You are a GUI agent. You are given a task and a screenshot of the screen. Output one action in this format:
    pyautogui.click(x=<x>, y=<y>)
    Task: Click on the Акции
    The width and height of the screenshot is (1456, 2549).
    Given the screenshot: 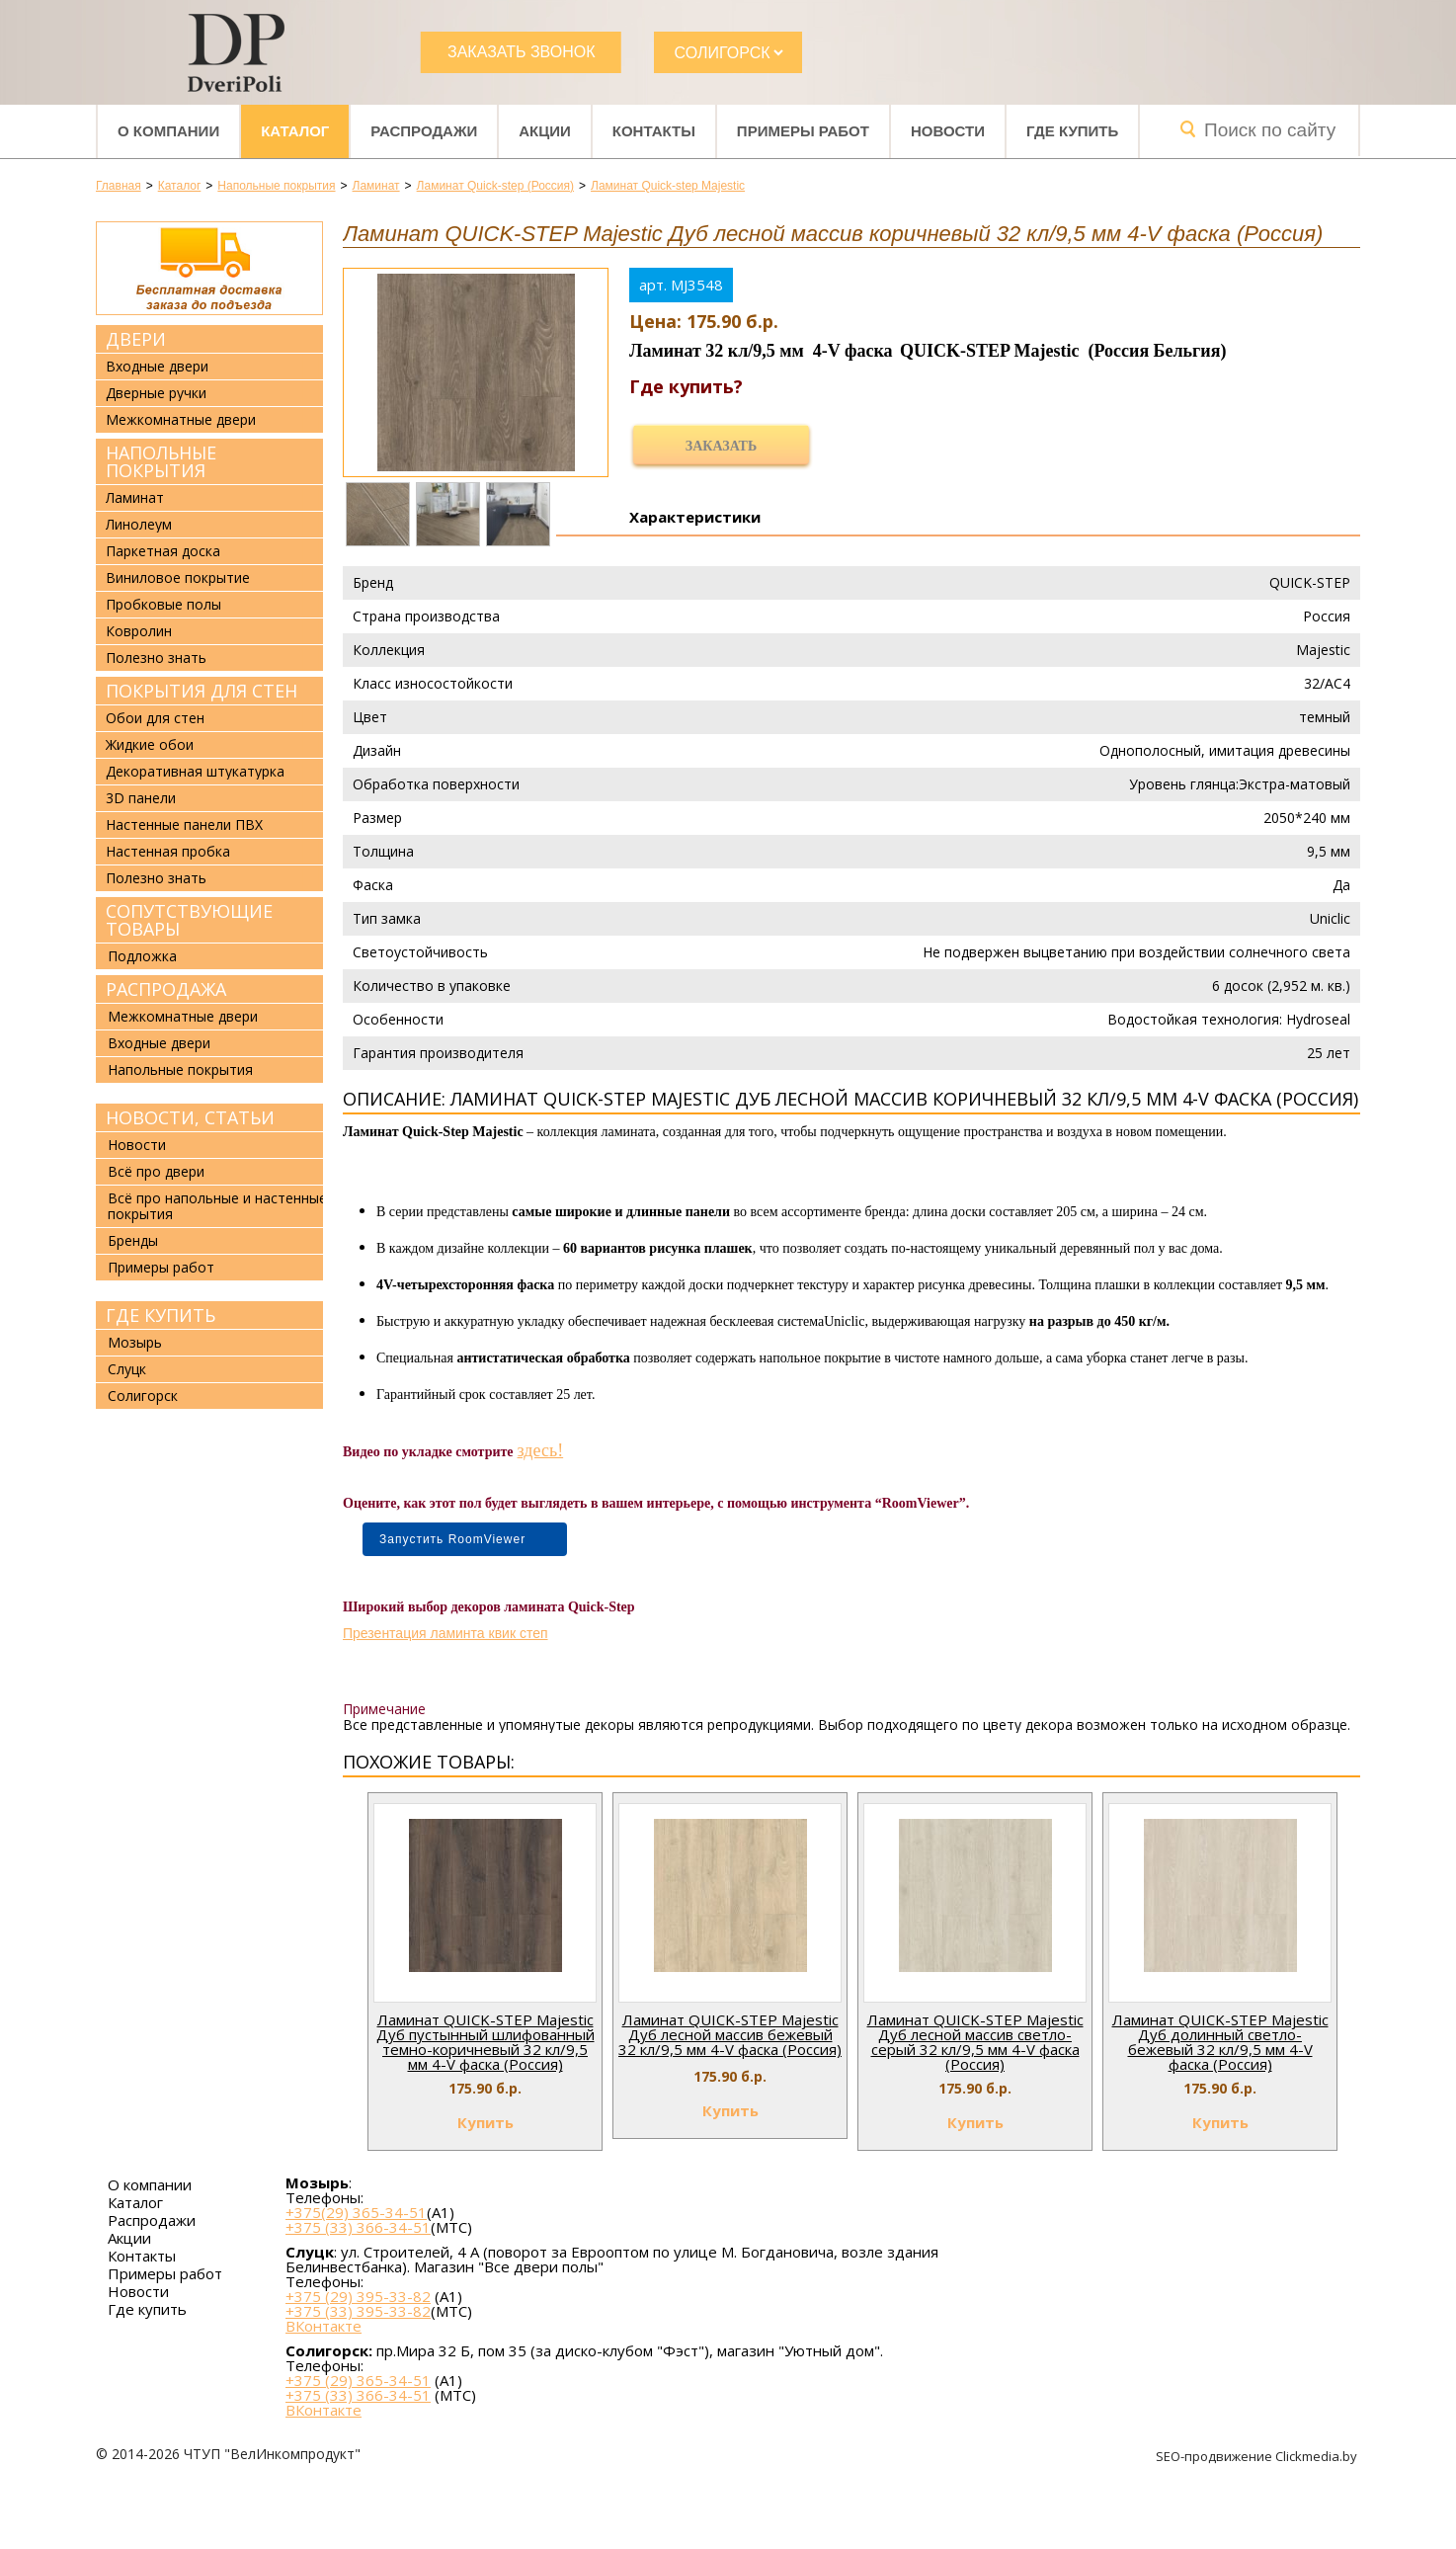 What is the action you would take?
    pyautogui.click(x=545, y=131)
    